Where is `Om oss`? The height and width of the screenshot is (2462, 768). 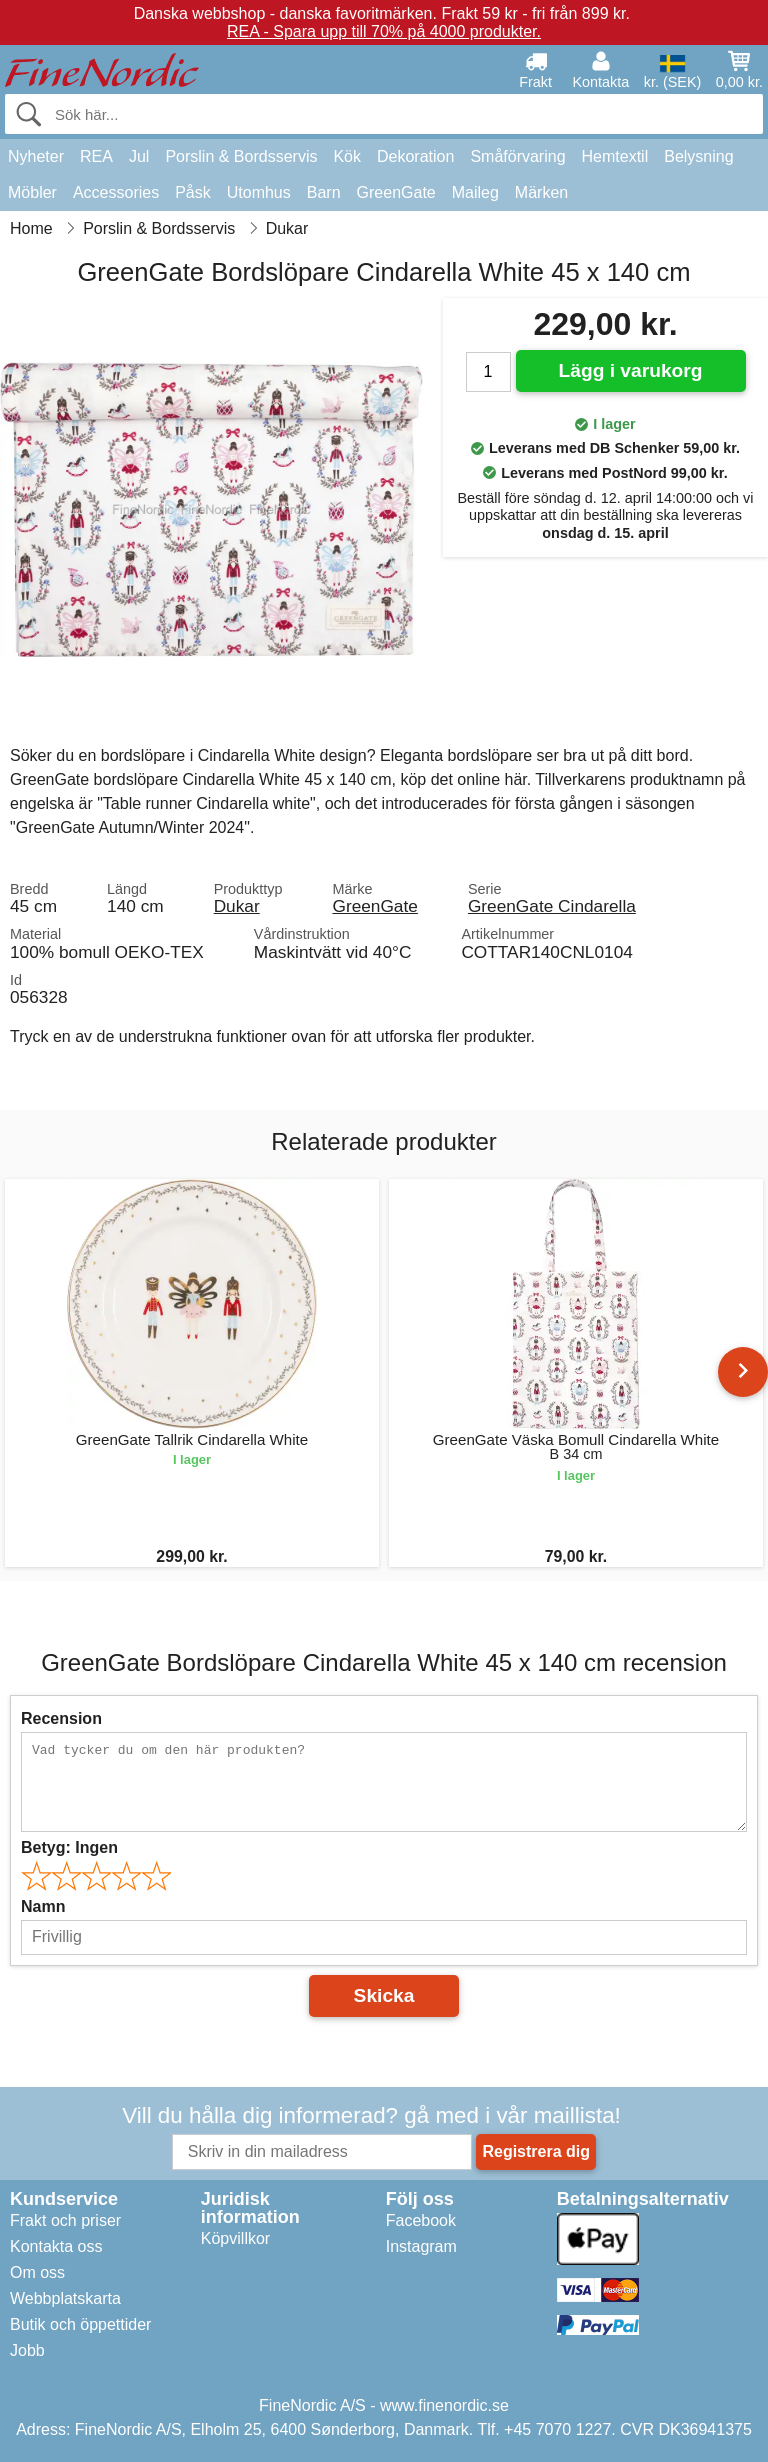 Om oss is located at coordinates (37, 2272).